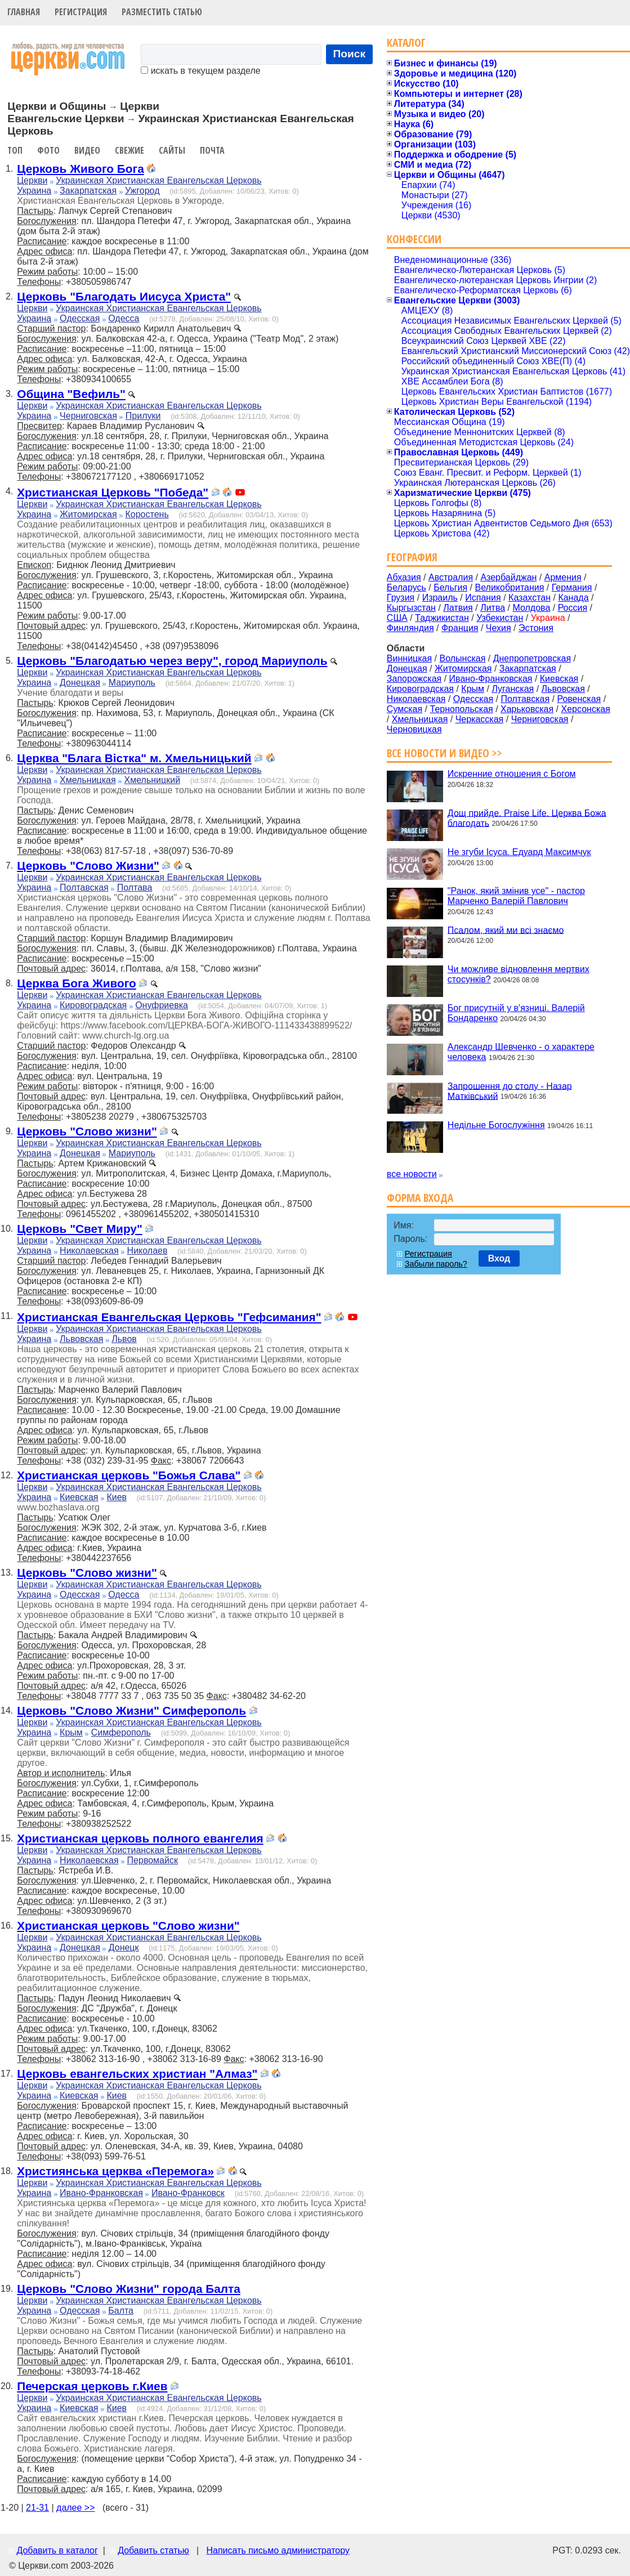 Image resolution: width=630 pixels, height=2576 pixels. What do you see at coordinates (169, 1317) in the screenshot?
I see `Христианская Евангельская Церковь "Гефсимания"` at bounding box center [169, 1317].